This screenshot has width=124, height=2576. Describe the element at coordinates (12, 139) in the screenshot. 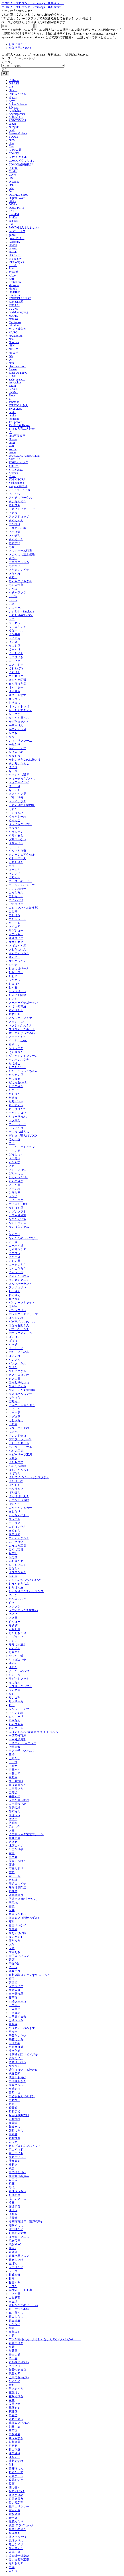

I see `burn7` at that location.